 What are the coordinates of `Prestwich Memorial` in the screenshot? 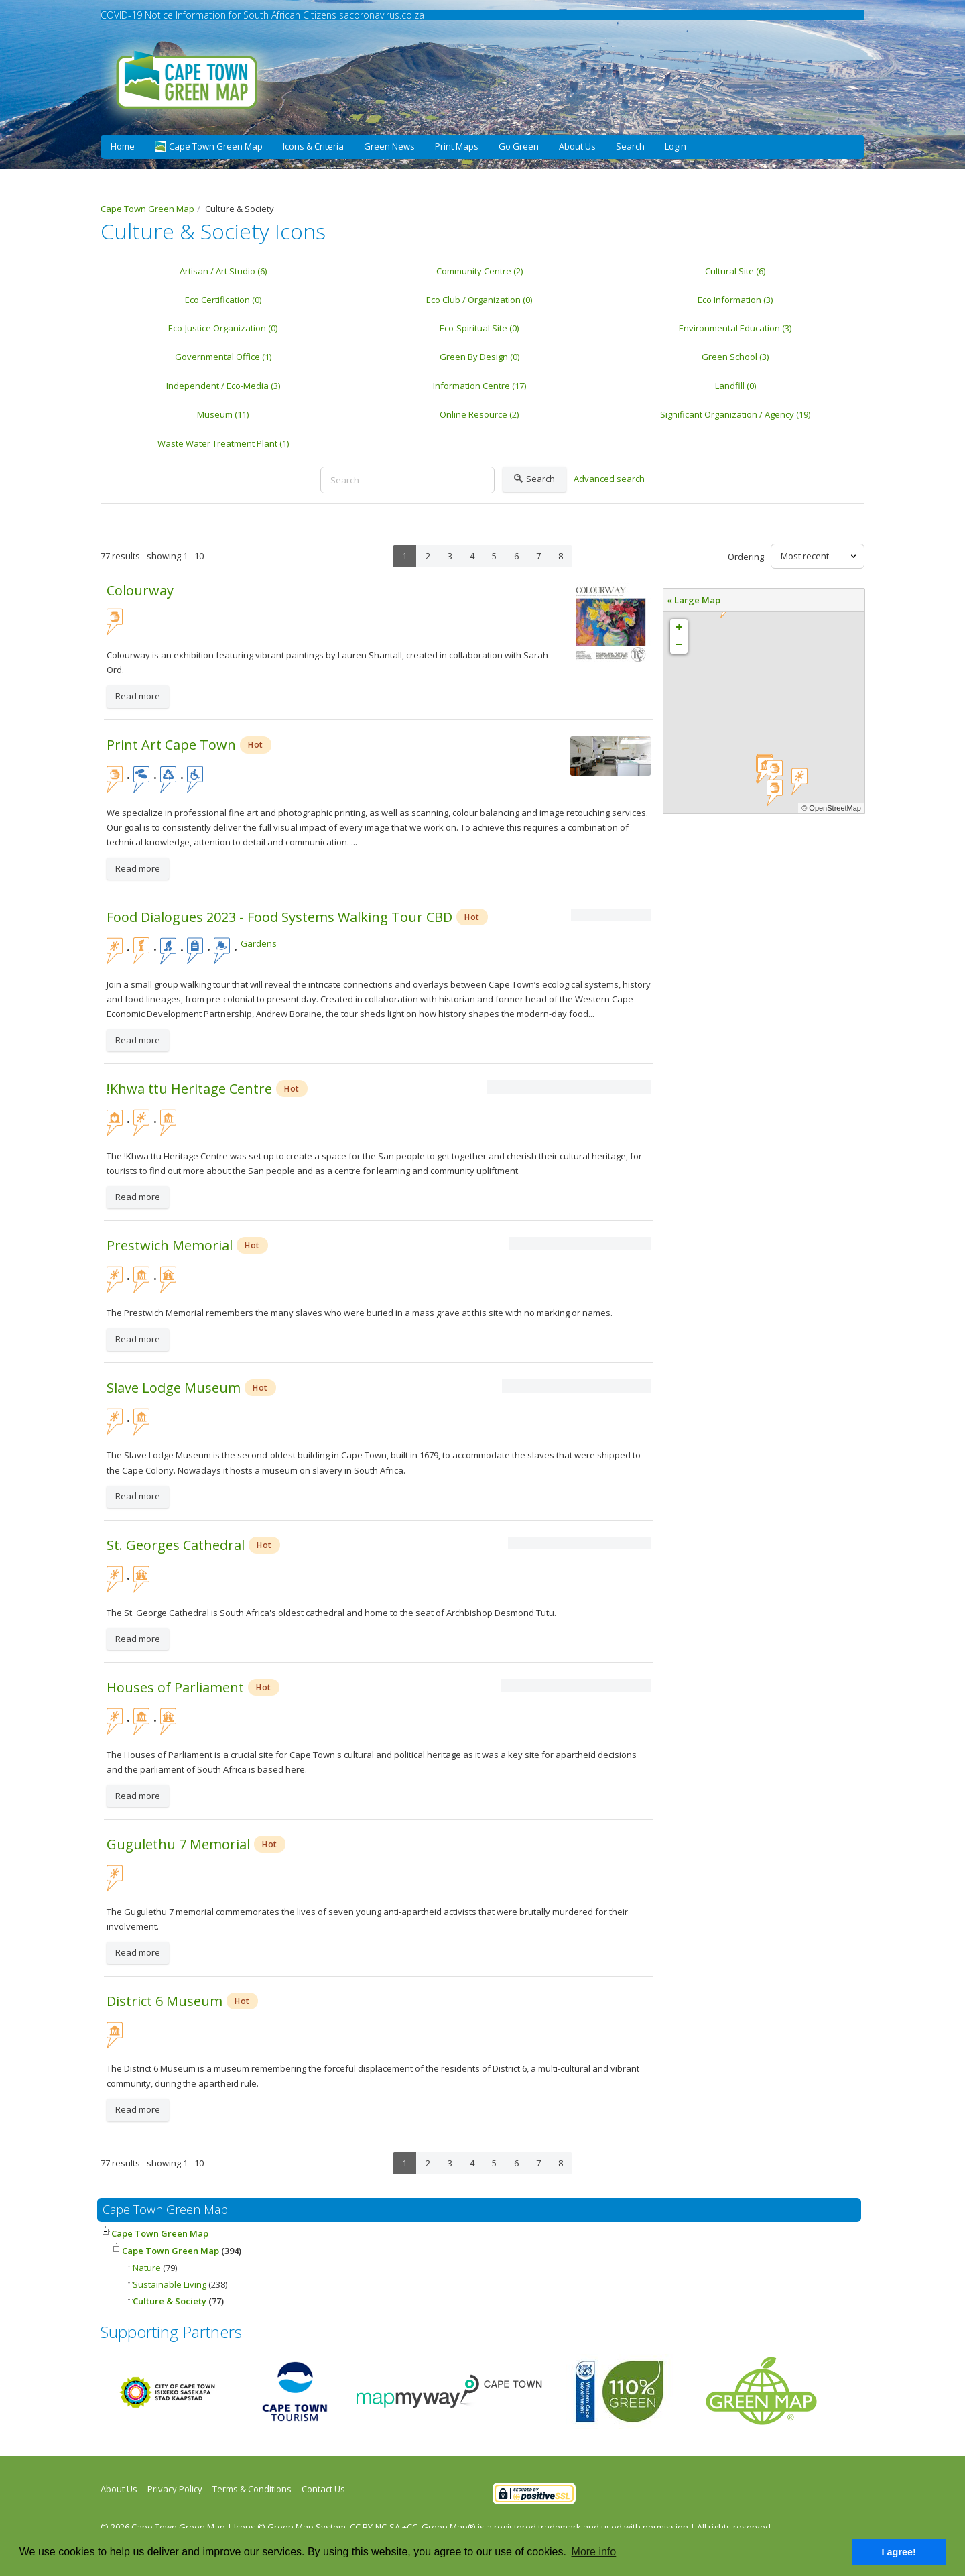 It's located at (170, 1245).